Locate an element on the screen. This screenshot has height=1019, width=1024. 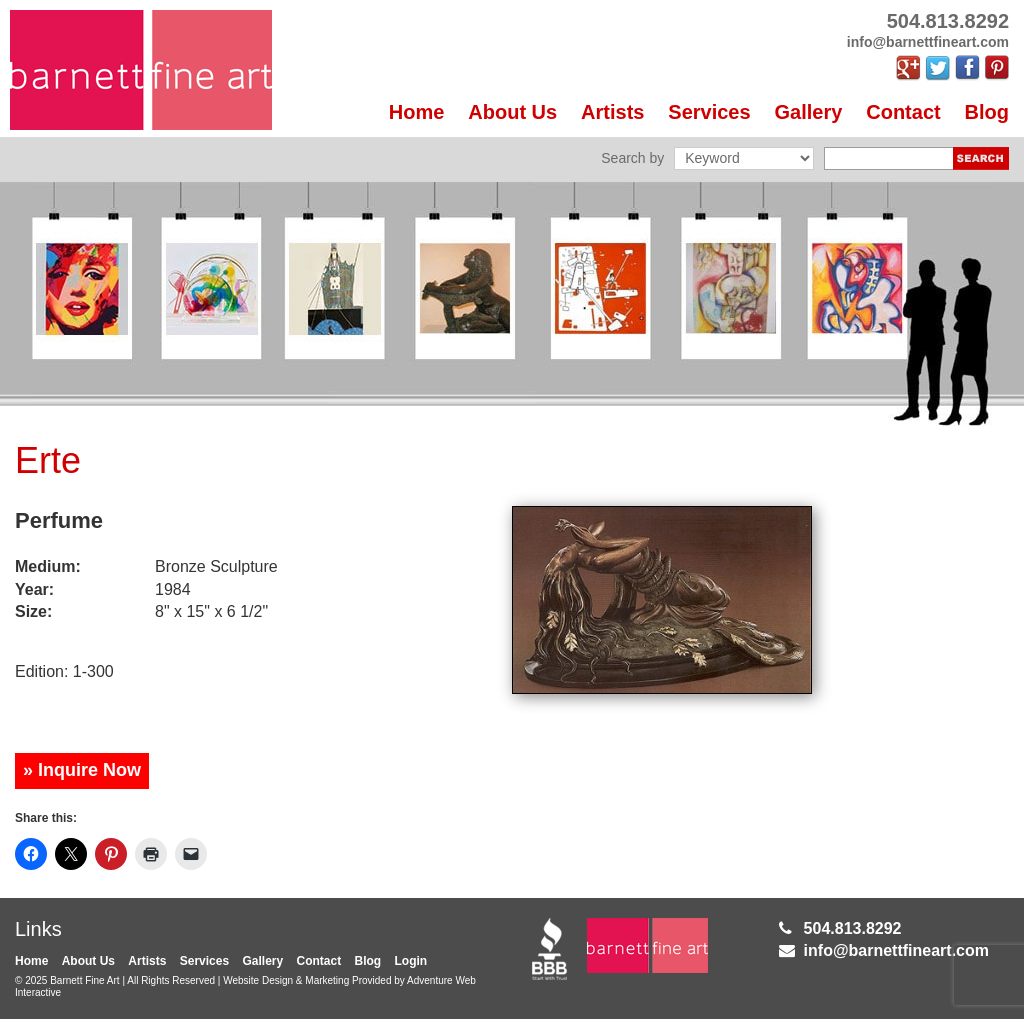
Artists is located at coordinates (612, 112).